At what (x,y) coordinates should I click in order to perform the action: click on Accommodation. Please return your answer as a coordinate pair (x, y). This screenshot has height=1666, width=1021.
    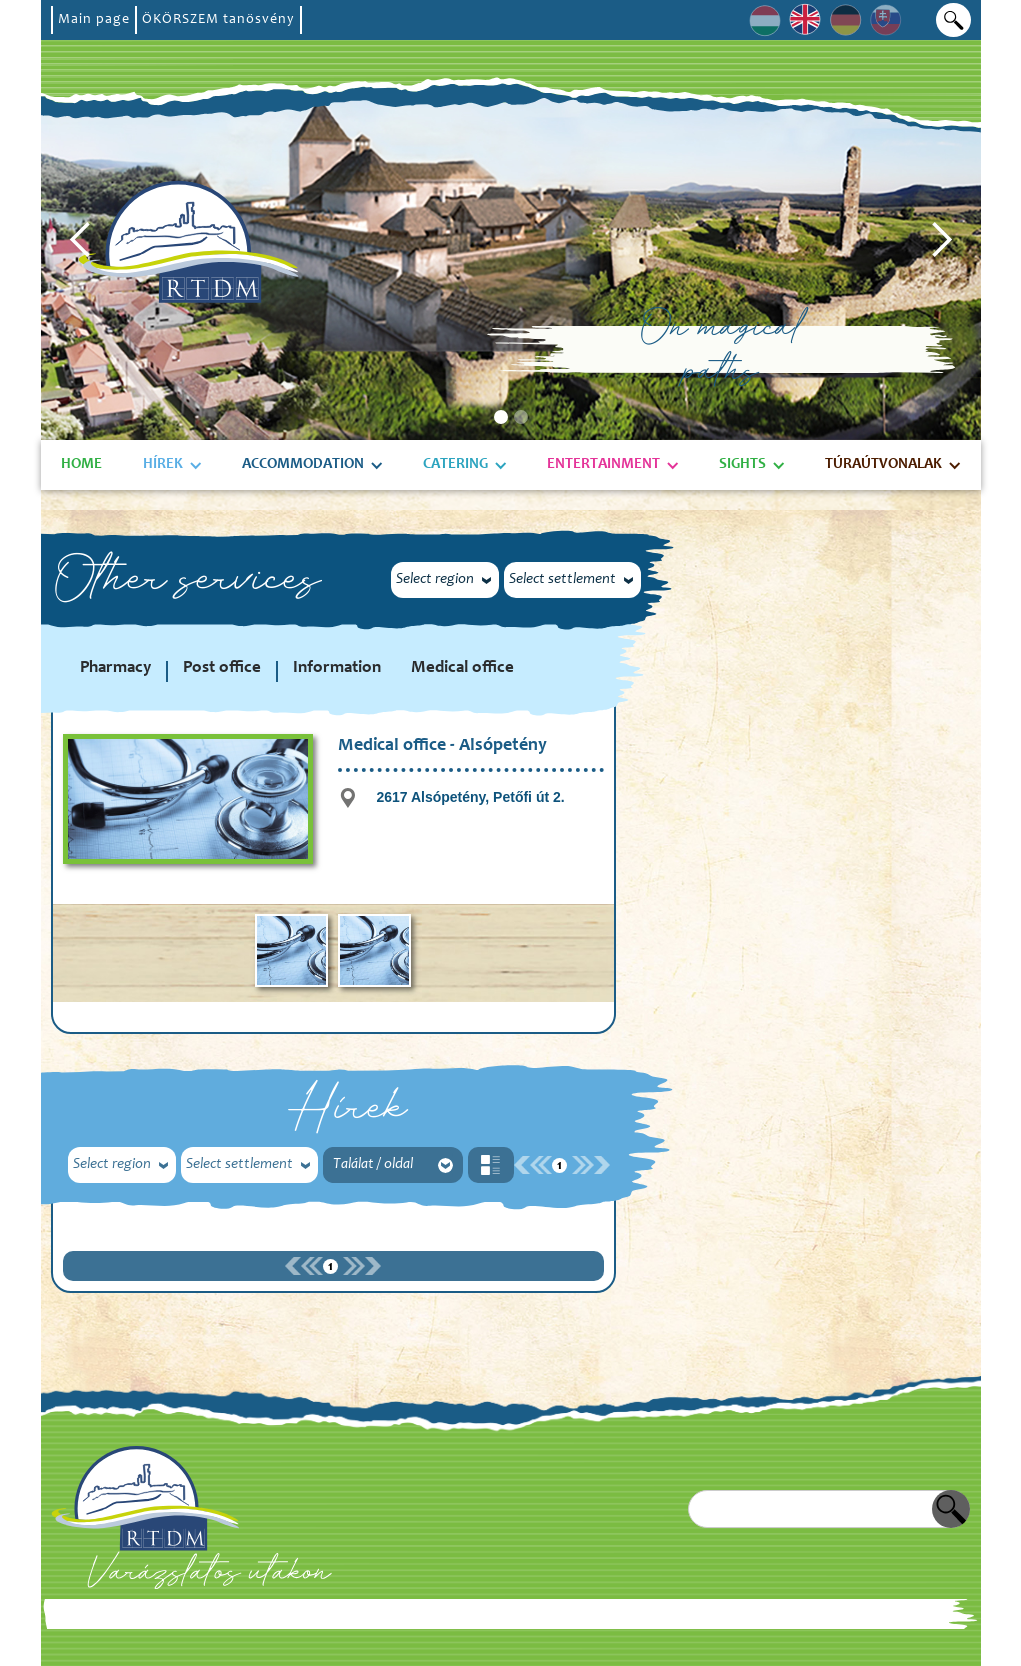
    Looking at the image, I should click on (303, 464).